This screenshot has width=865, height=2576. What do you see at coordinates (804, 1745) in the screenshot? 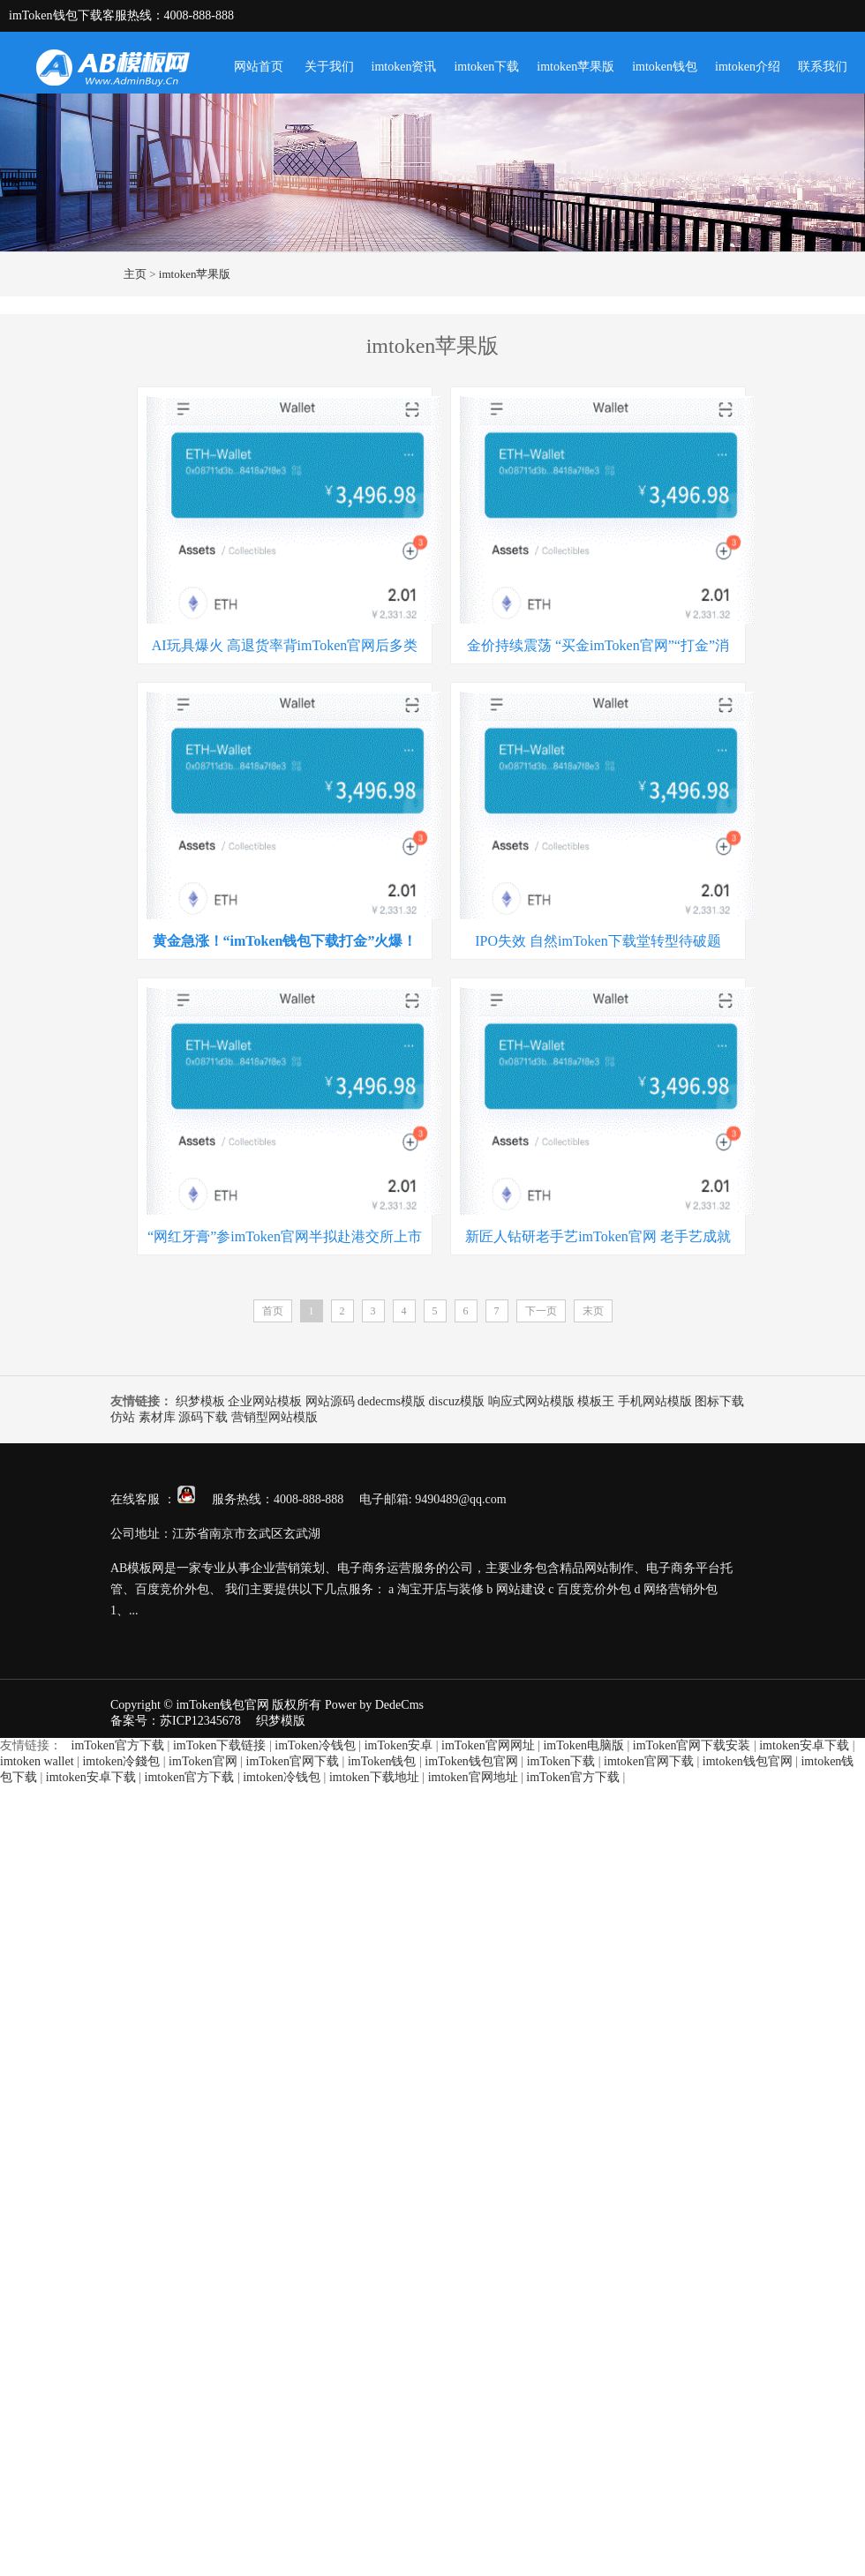
I see `imtoken安卓下载` at bounding box center [804, 1745].